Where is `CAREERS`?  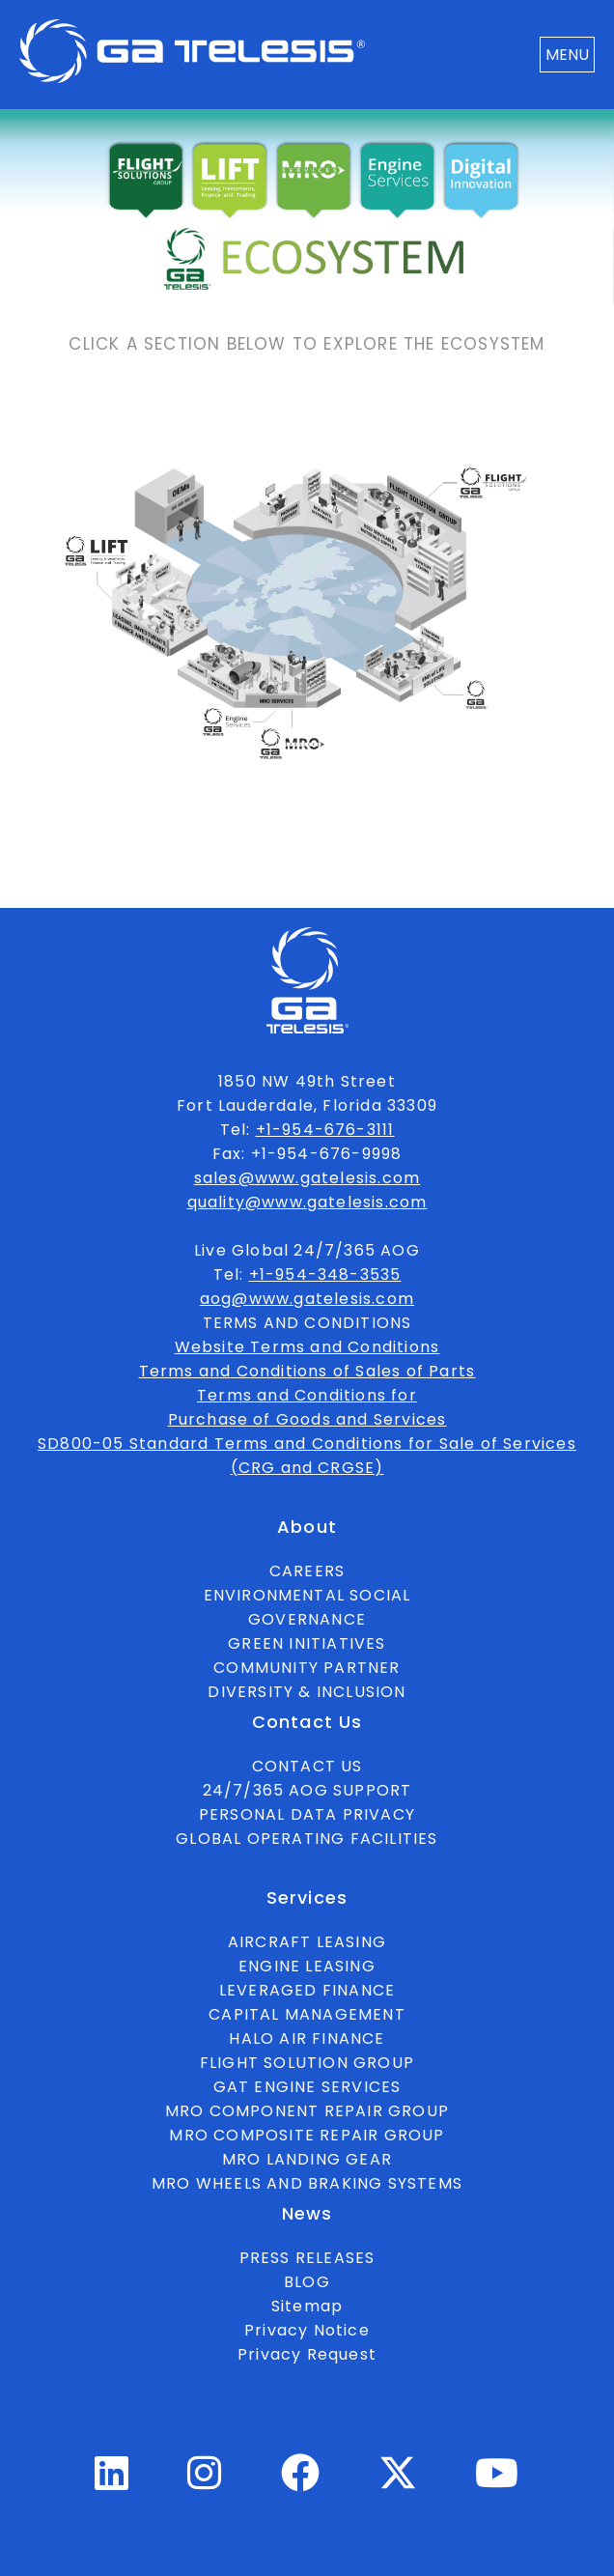 CAREERS is located at coordinates (307, 1571).